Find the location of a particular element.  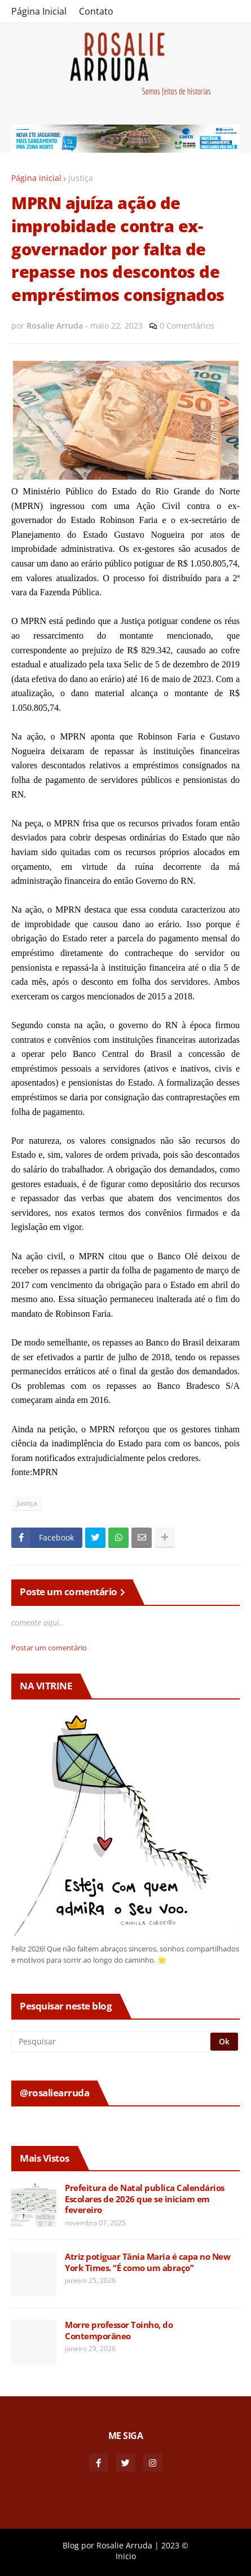

Página inicial is located at coordinates (36, 177).